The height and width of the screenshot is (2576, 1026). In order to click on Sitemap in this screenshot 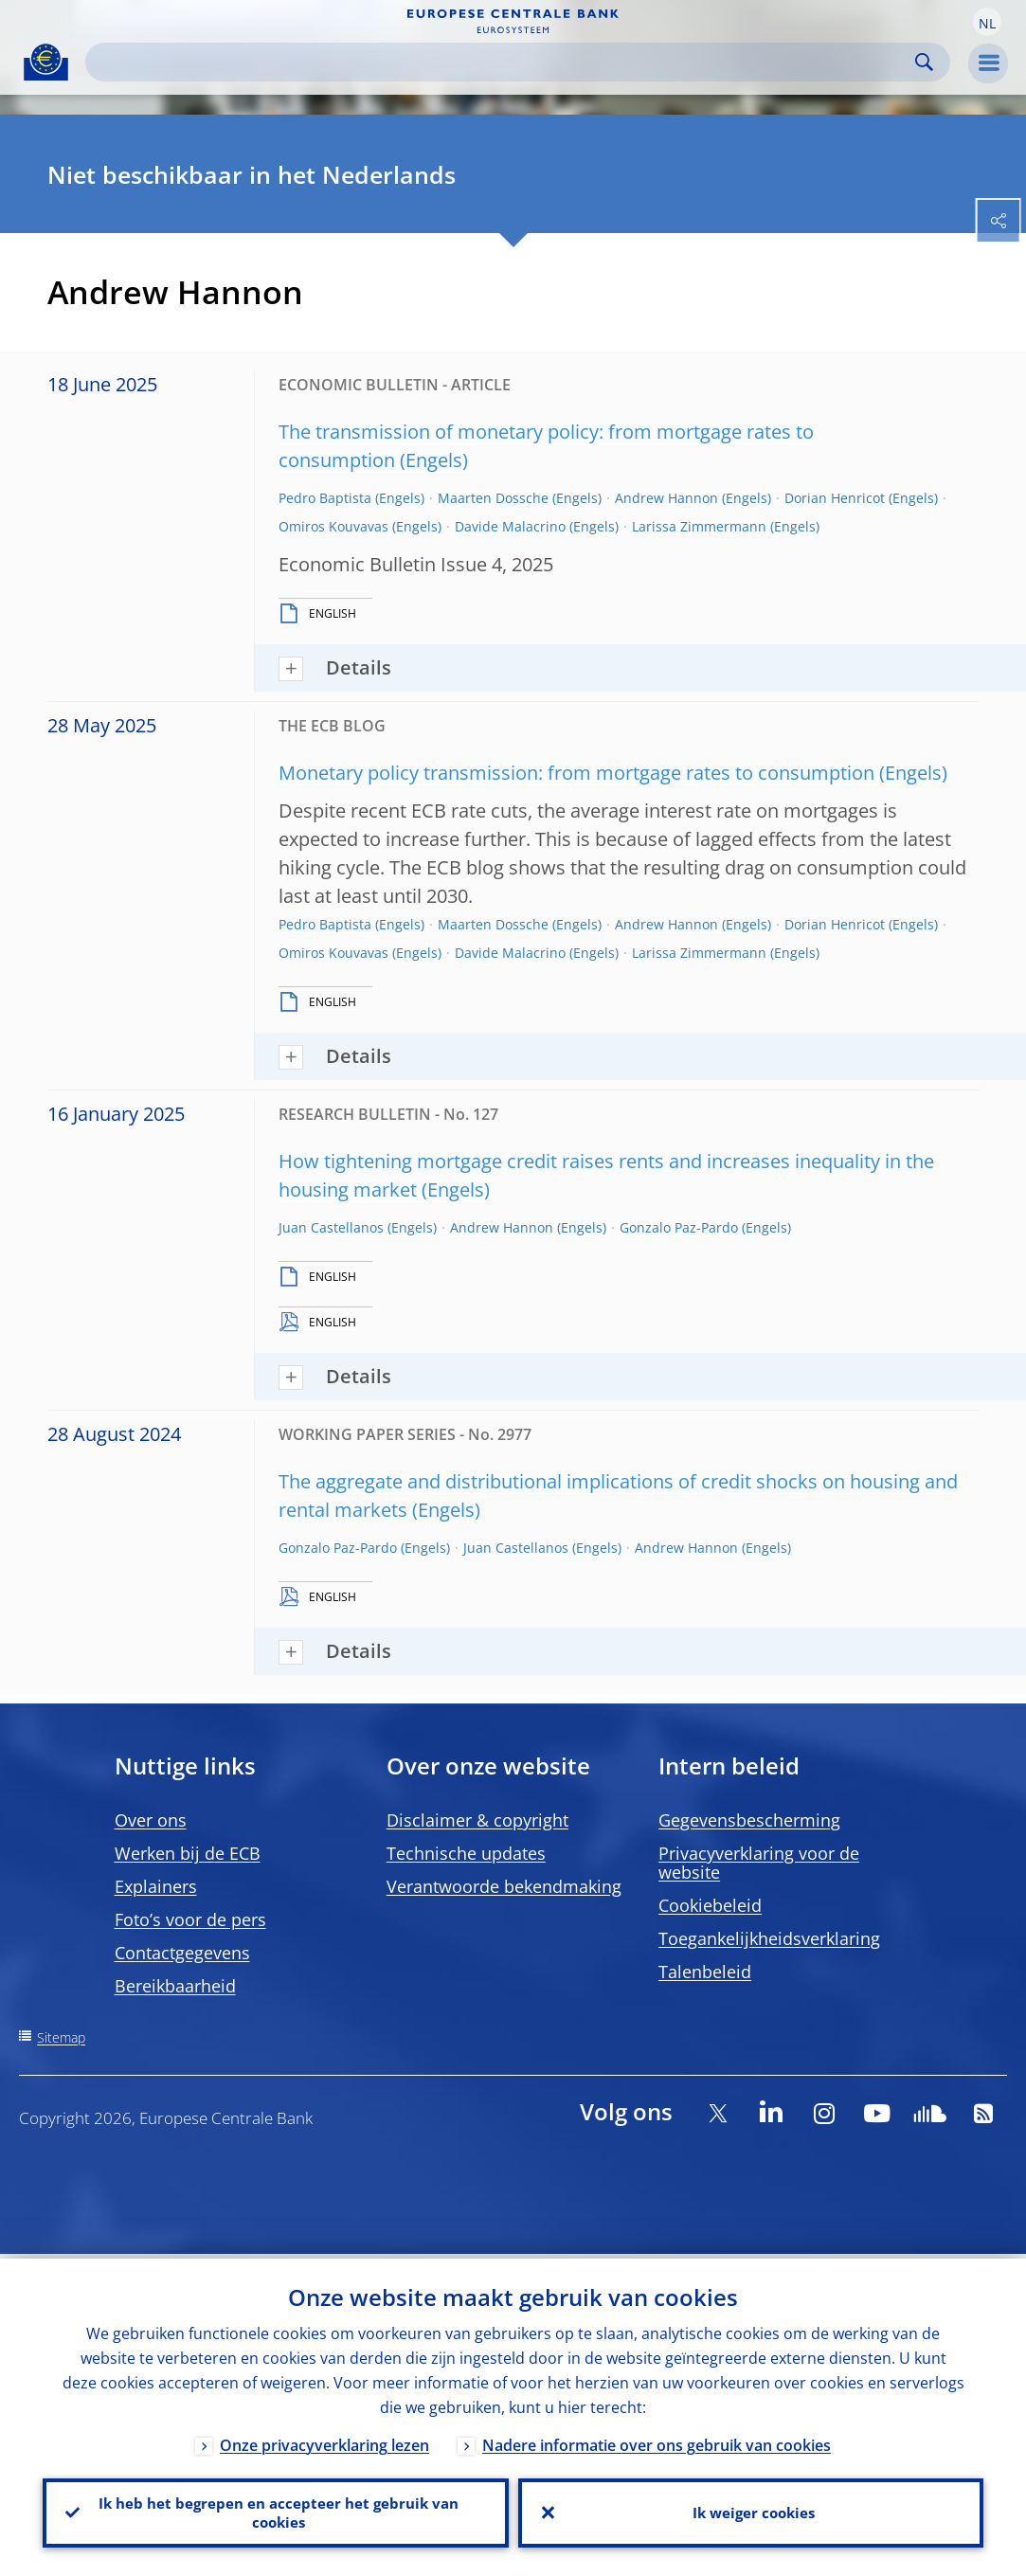, I will do `click(61, 2037)`.